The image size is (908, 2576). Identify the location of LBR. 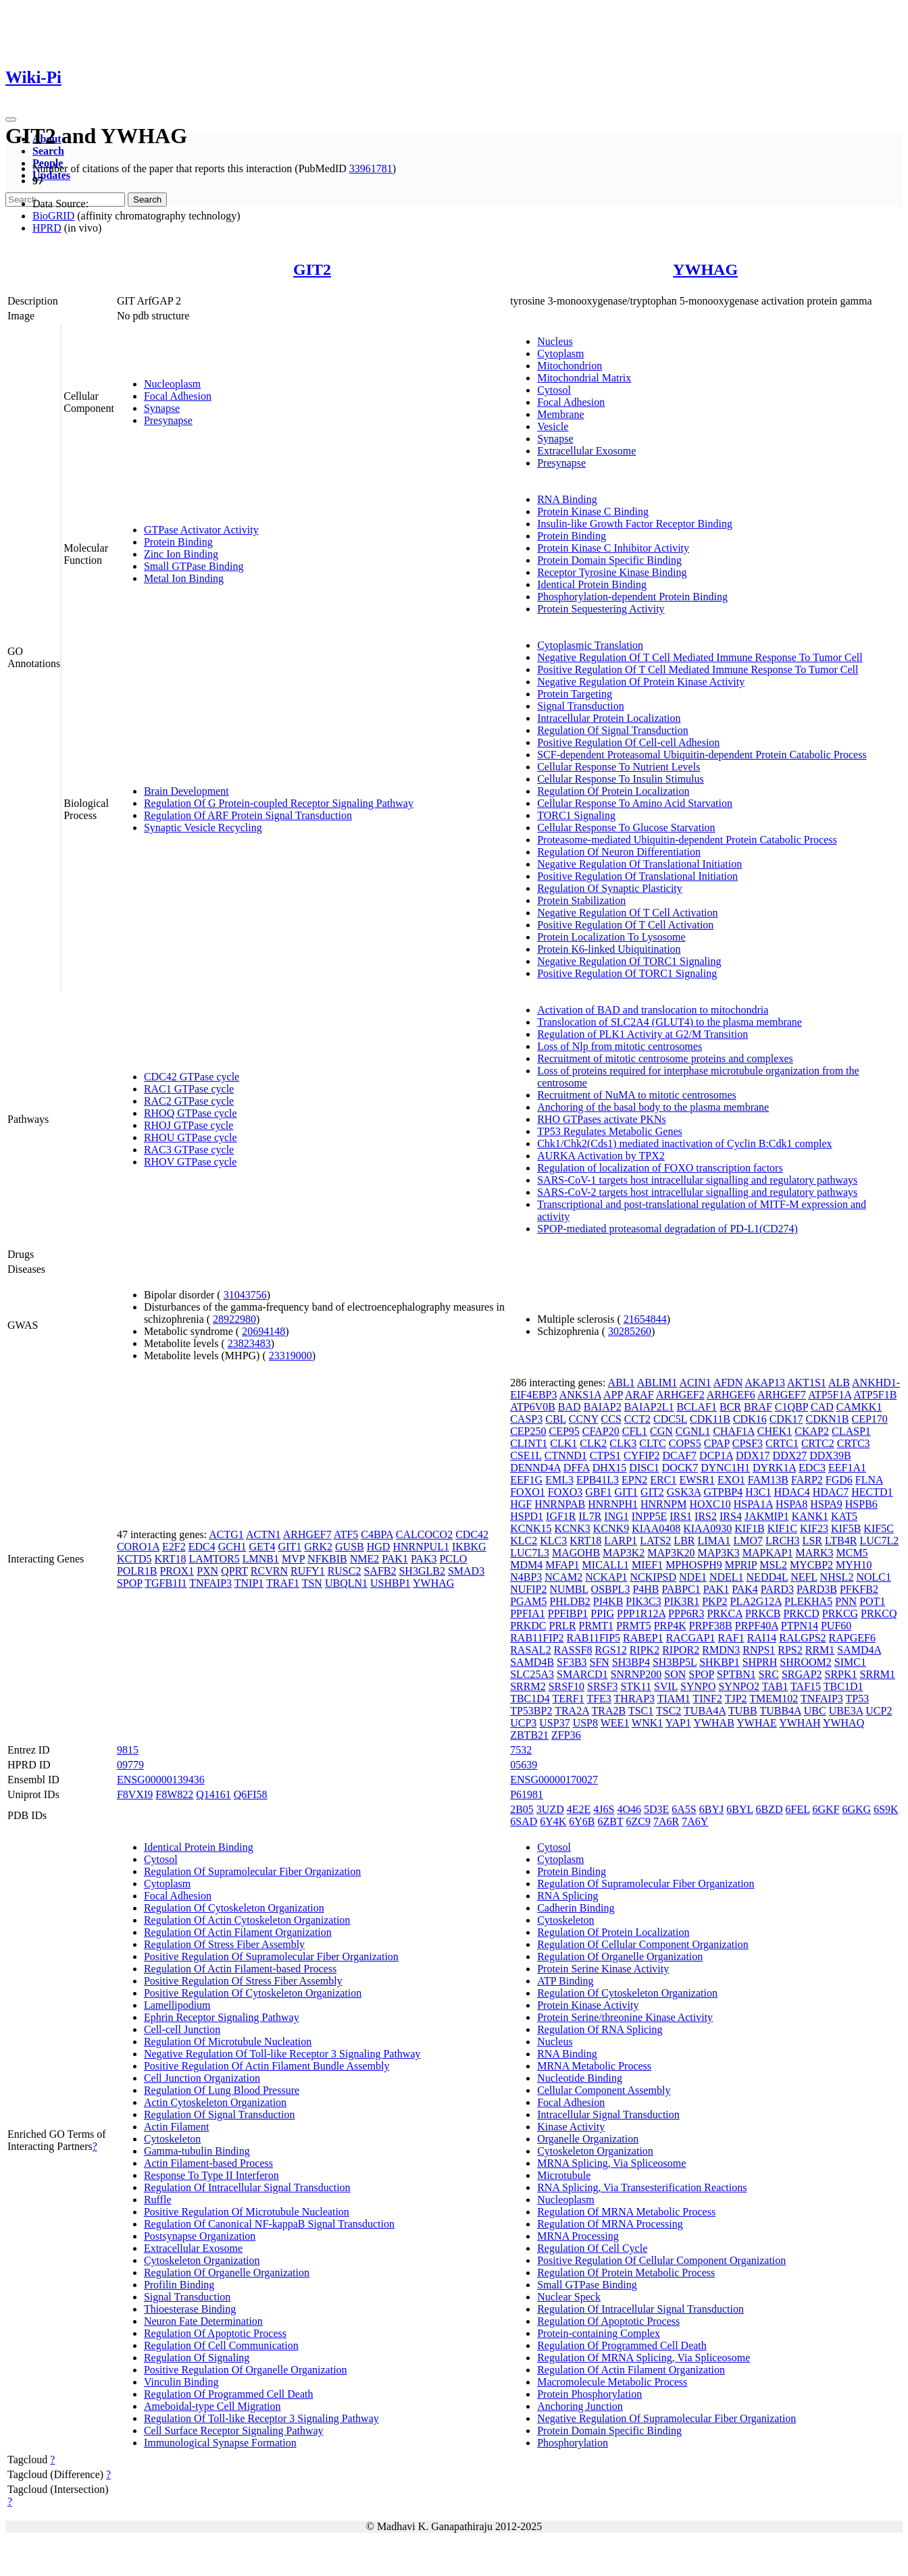
(684, 1540).